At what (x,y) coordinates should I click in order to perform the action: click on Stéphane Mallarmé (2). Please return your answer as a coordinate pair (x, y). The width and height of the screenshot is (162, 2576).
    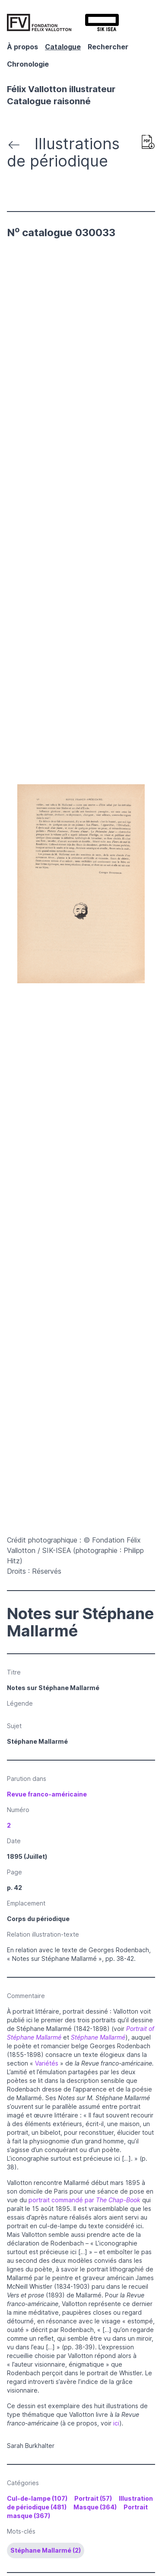
    Looking at the image, I should click on (45, 2550).